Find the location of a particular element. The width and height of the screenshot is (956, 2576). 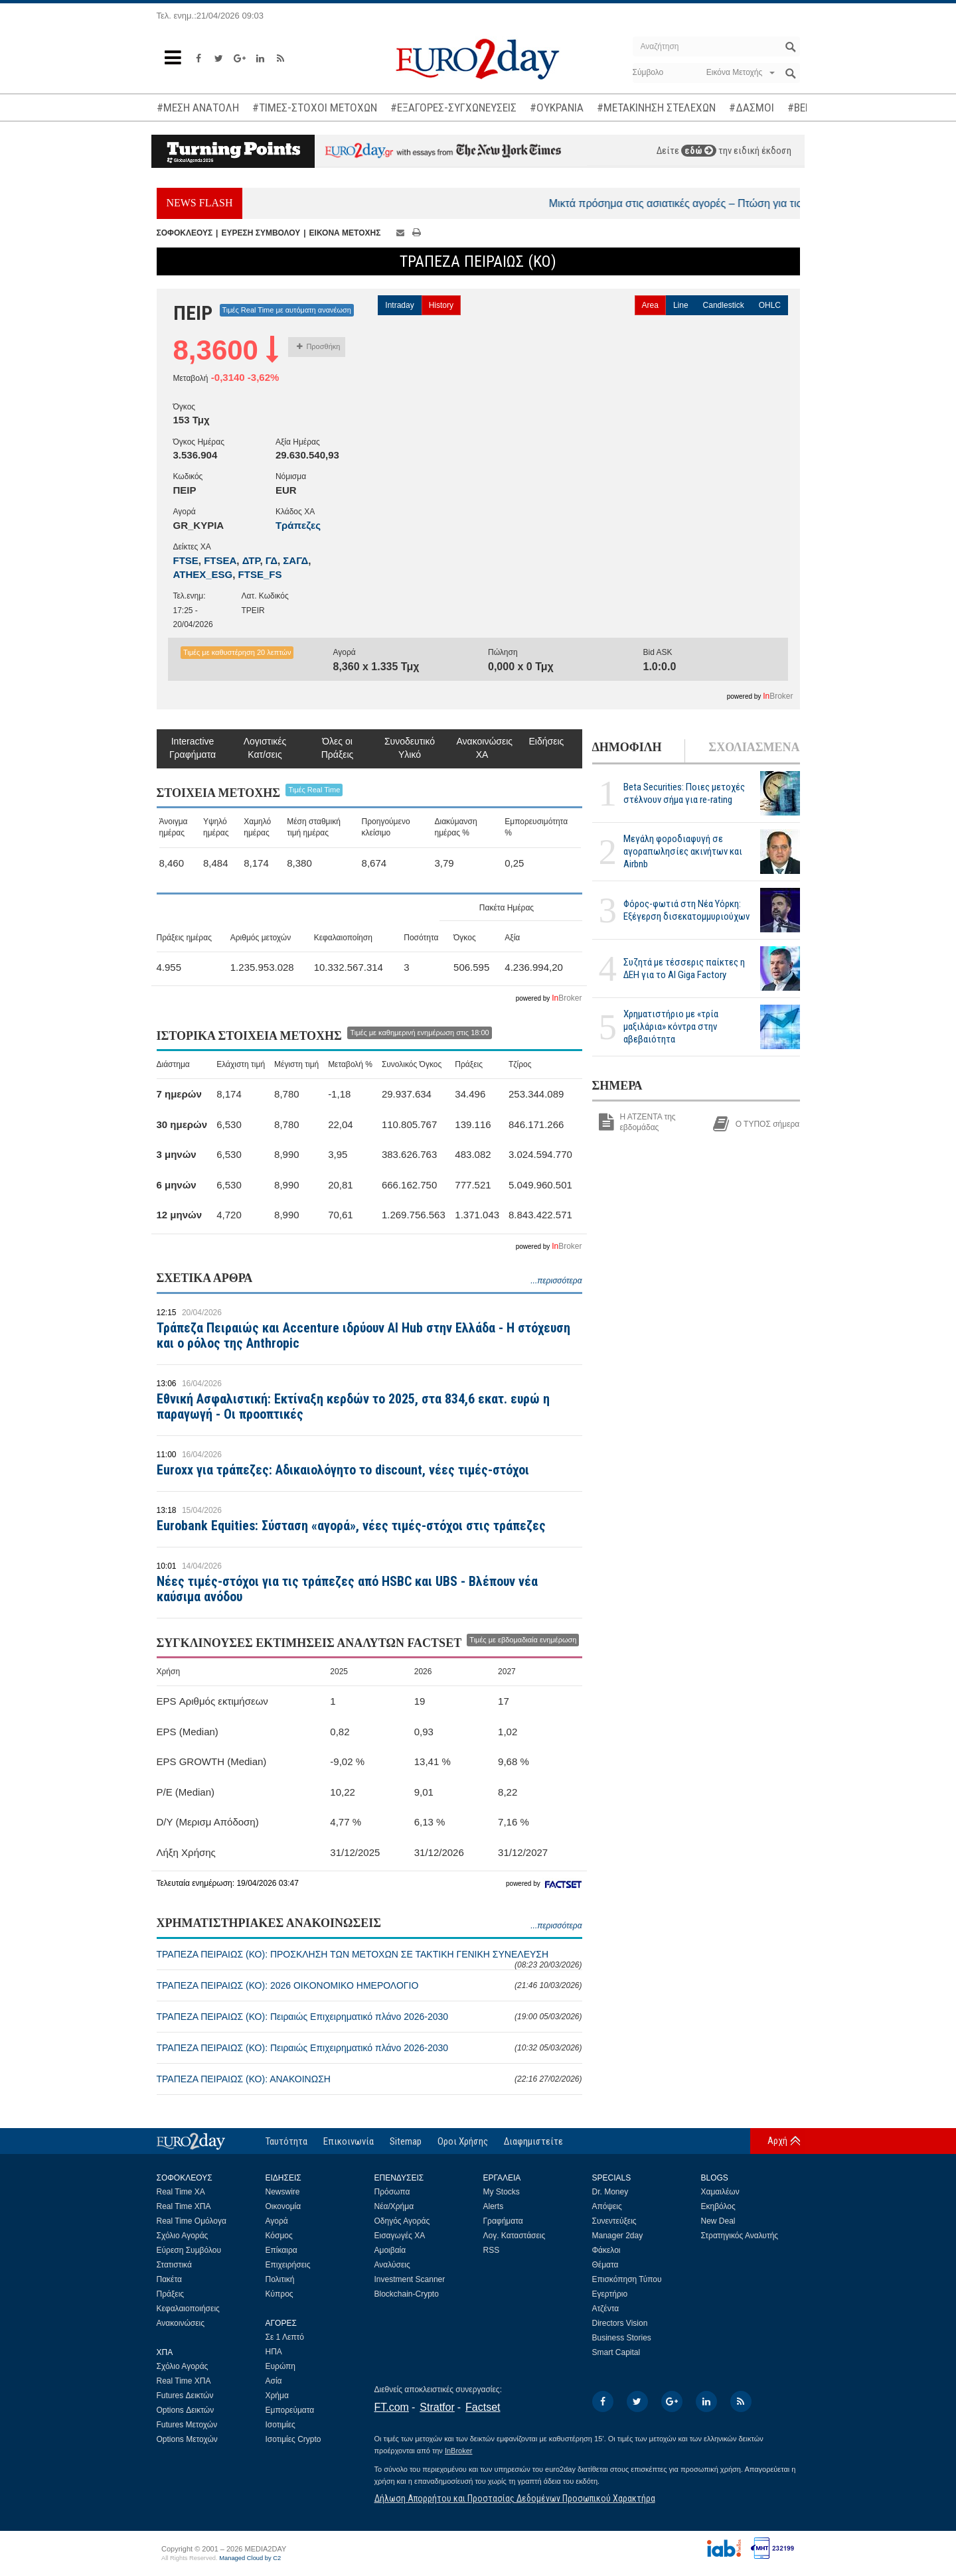

History is located at coordinates (441, 305).